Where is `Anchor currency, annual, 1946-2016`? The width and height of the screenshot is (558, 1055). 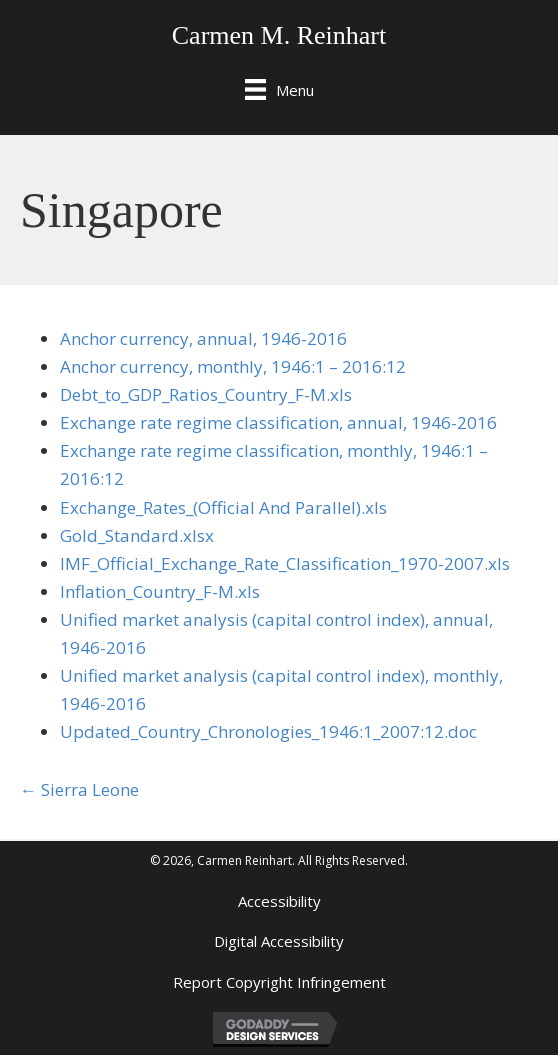
Anchor currency, annual, 1946-2016 is located at coordinates (203, 338).